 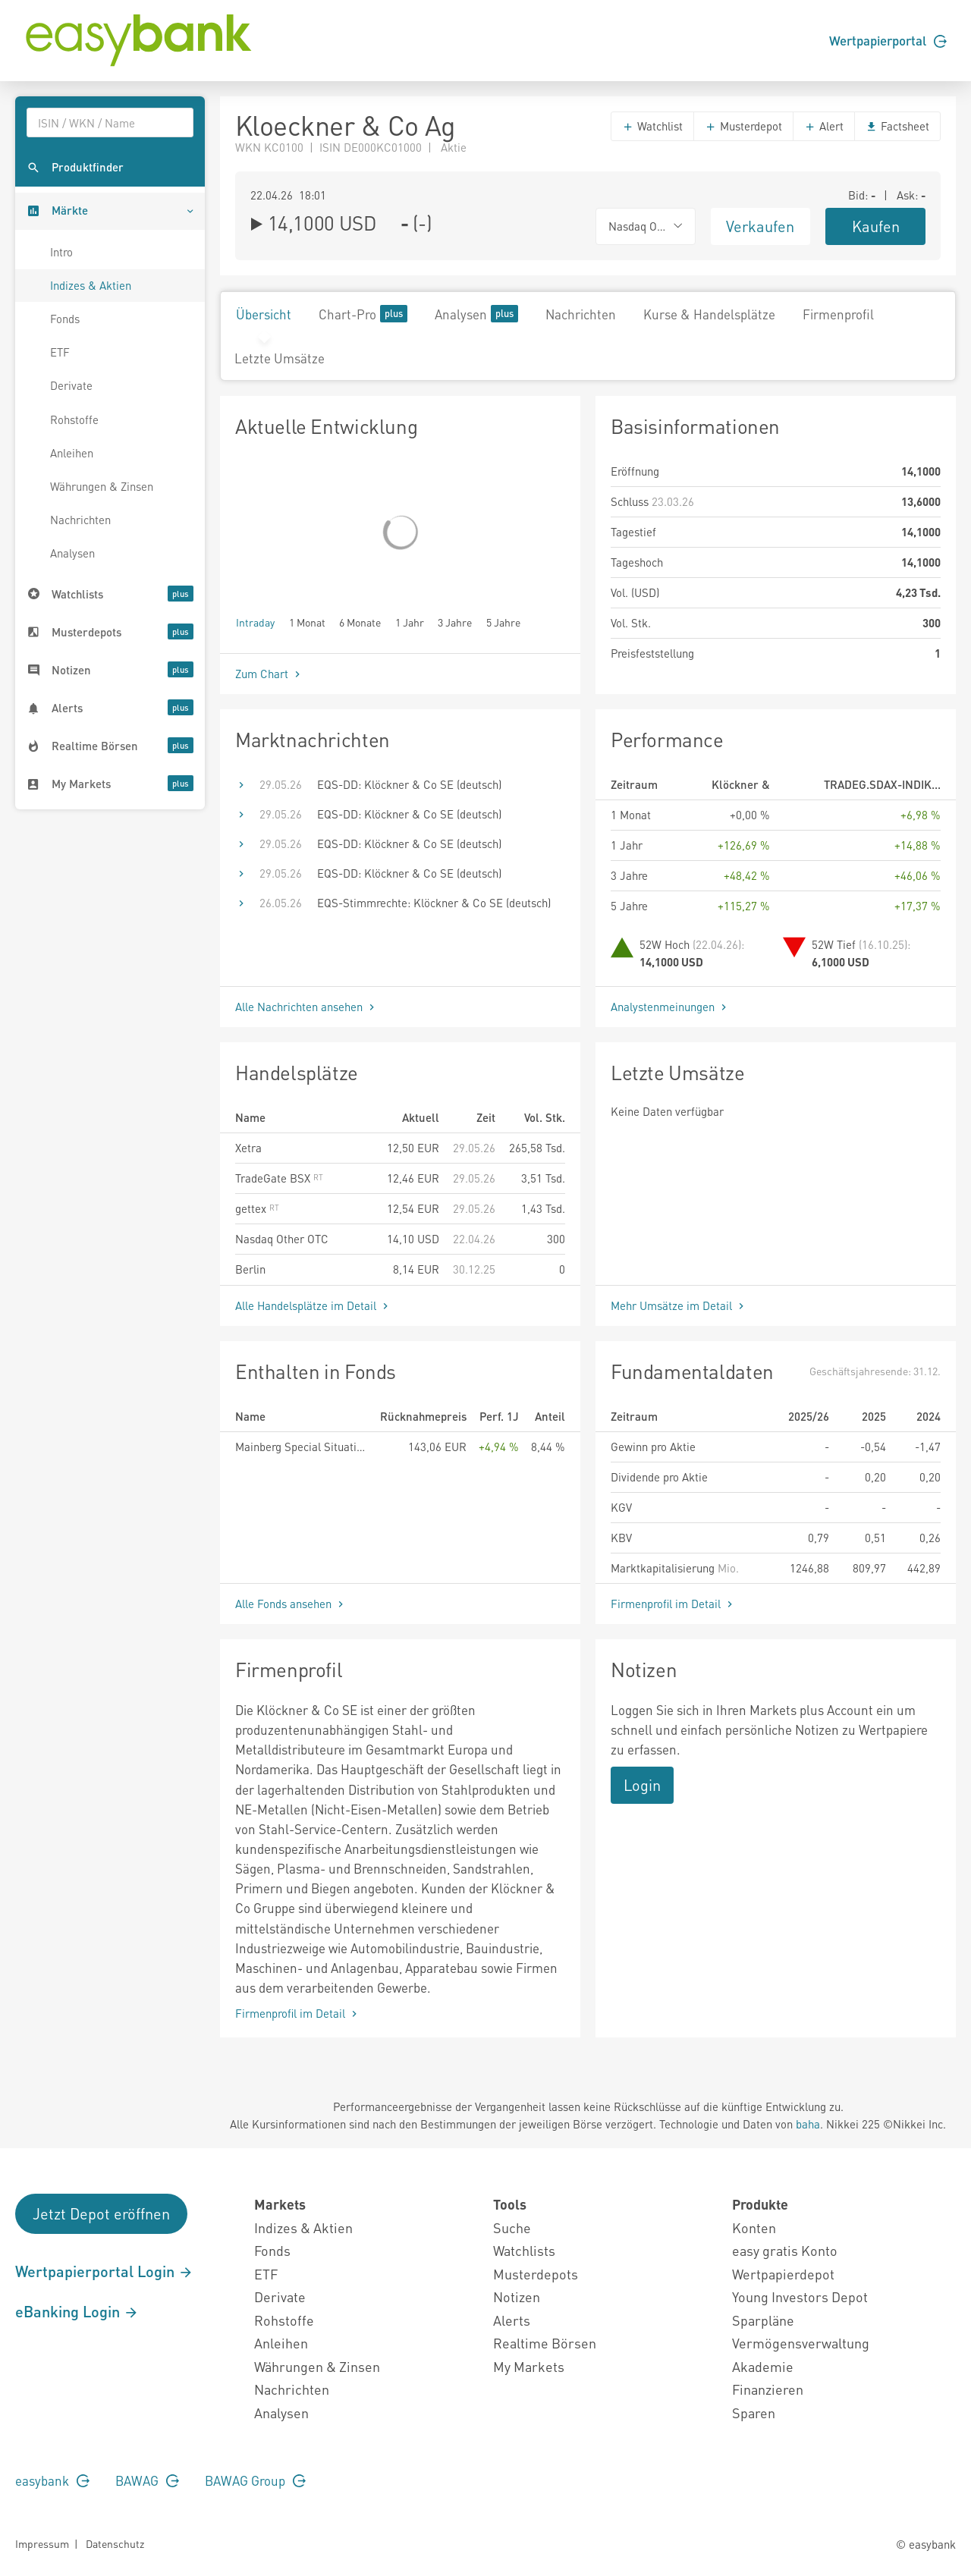 What do you see at coordinates (42, 2543) in the screenshot?
I see `Impressum` at bounding box center [42, 2543].